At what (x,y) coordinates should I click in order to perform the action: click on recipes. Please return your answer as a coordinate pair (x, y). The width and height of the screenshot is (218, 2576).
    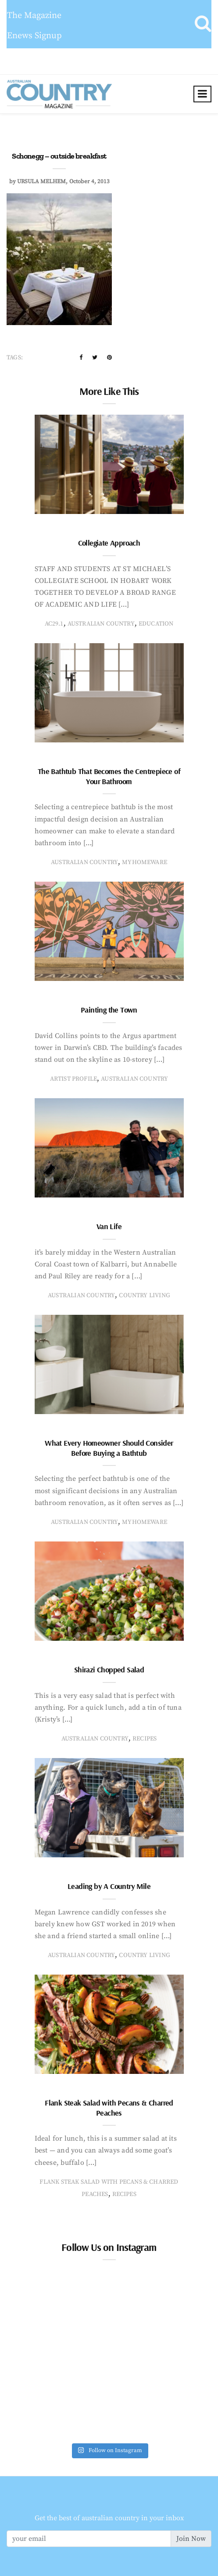
    Looking at the image, I should click on (144, 1739).